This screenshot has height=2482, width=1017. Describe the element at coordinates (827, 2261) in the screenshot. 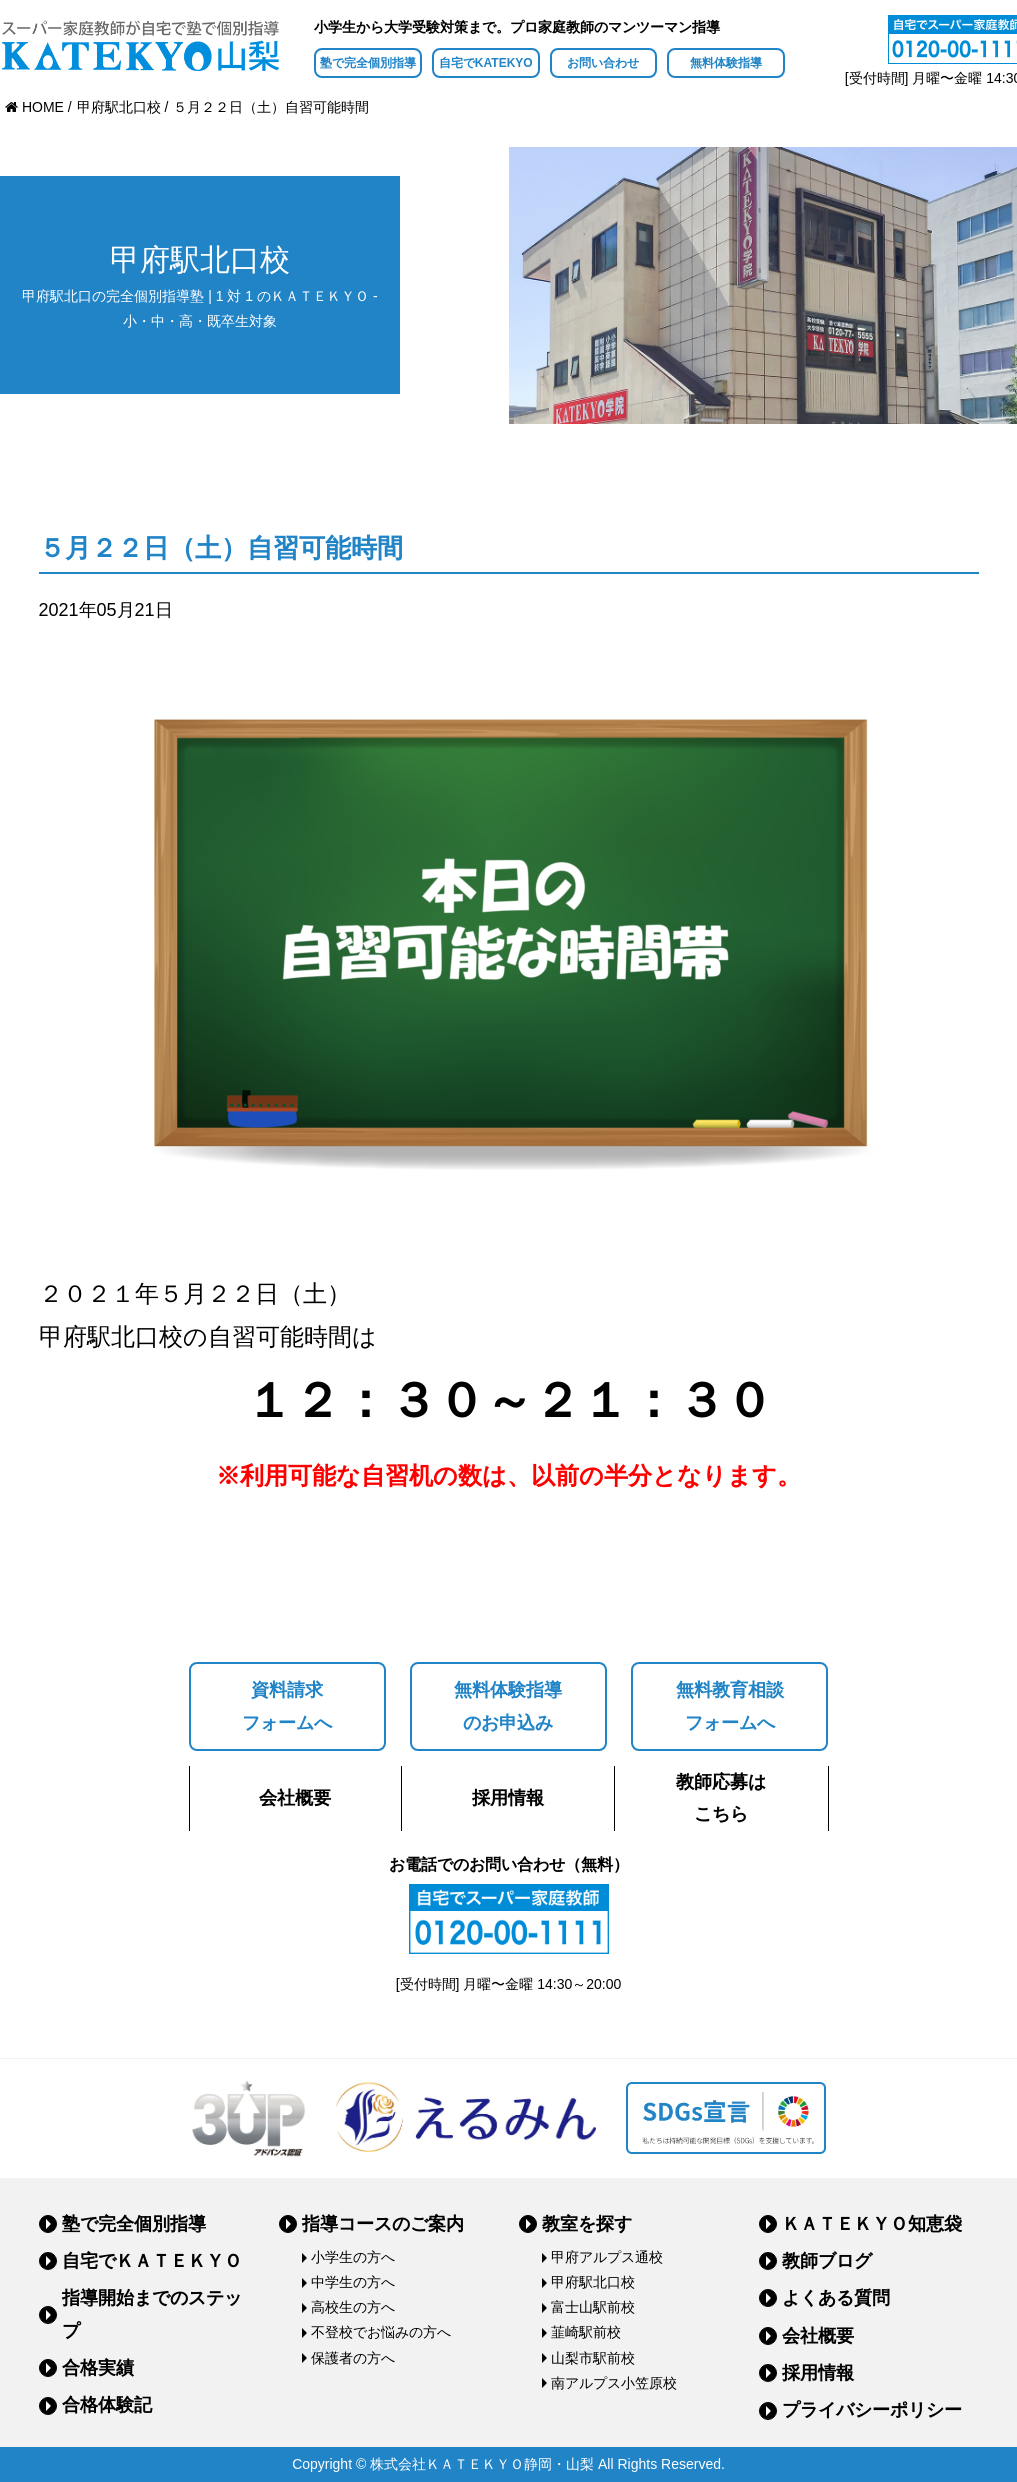

I see `教師ブログ` at that location.